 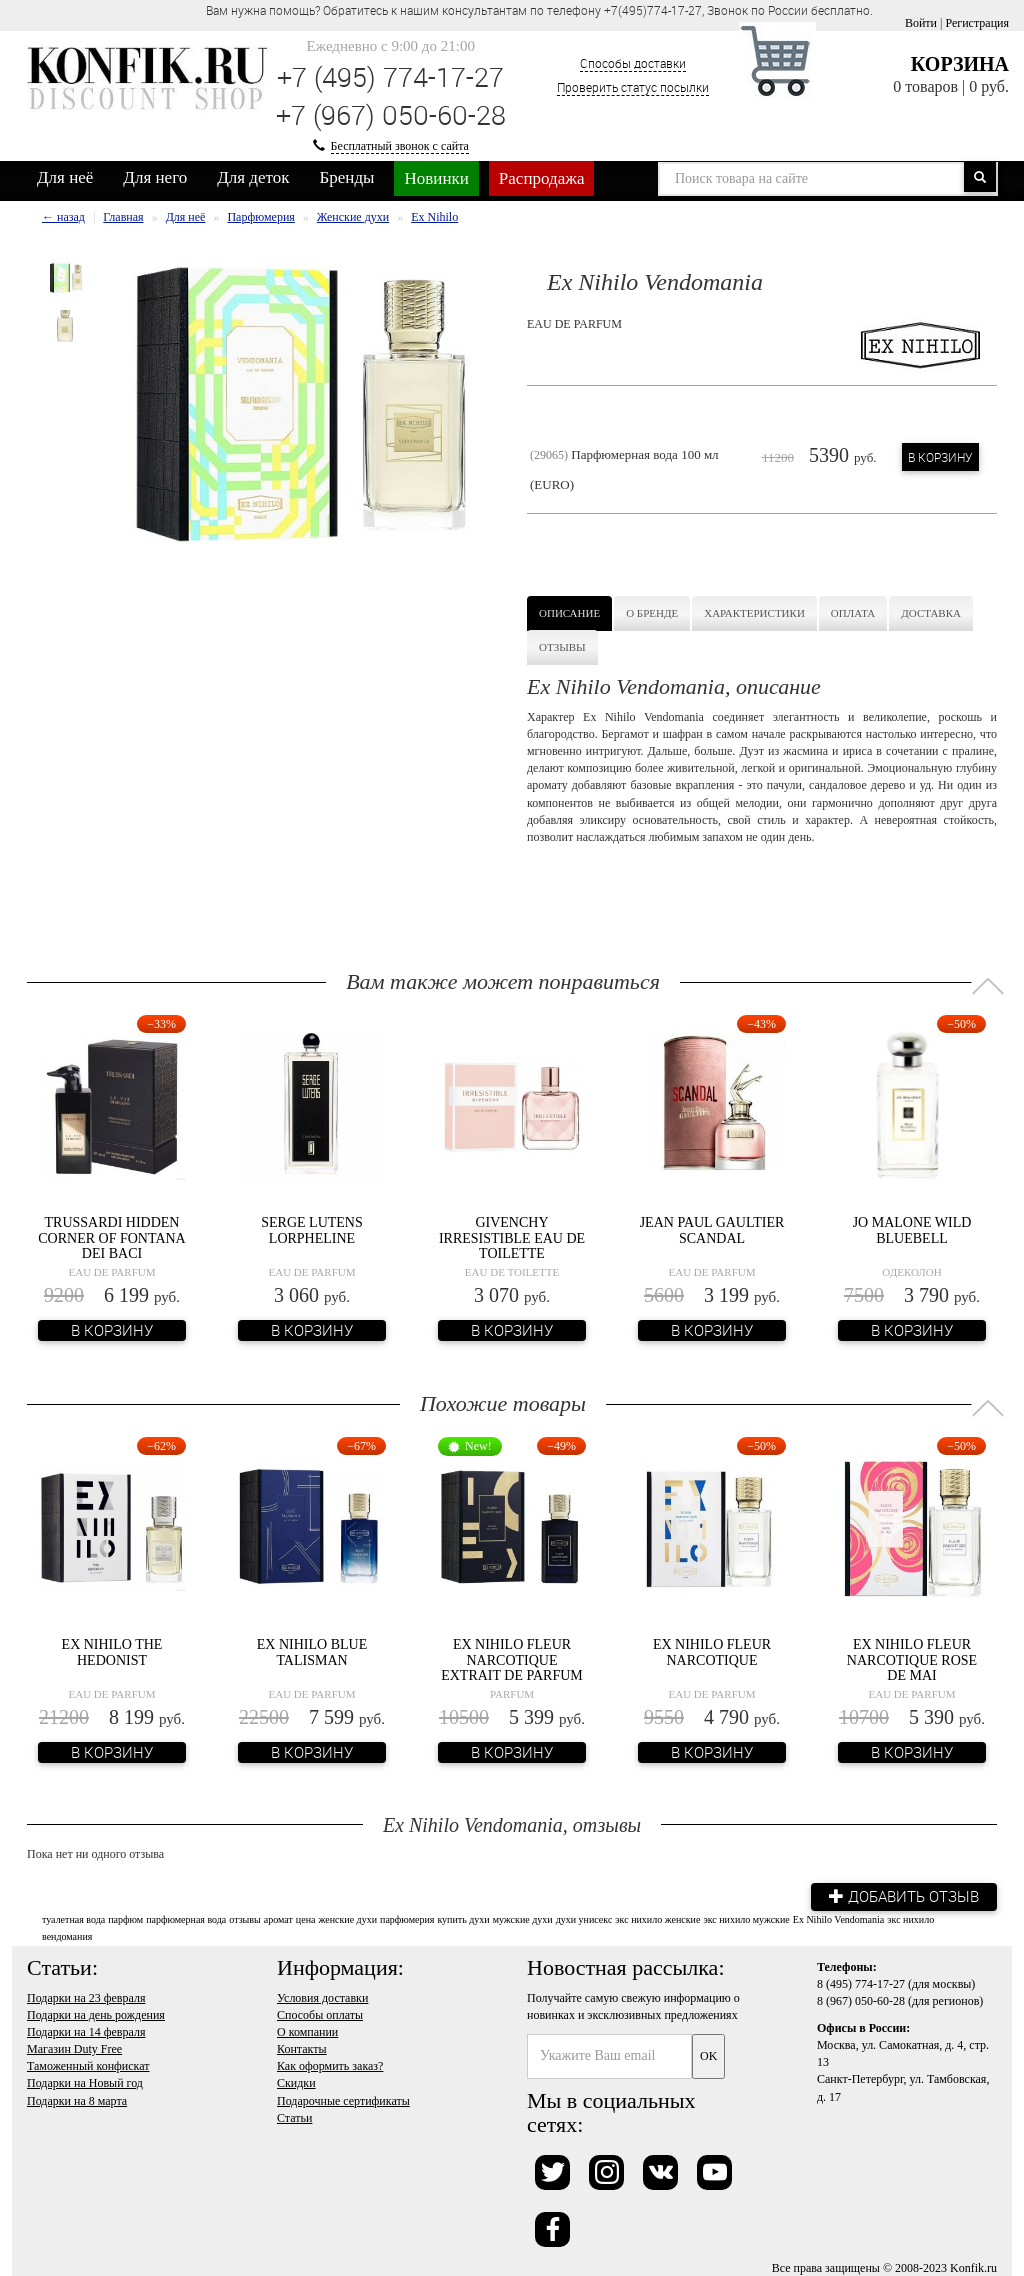 What do you see at coordinates (657, 1919) in the screenshot?
I see `экс нихило женские` at bounding box center [657, 1919].